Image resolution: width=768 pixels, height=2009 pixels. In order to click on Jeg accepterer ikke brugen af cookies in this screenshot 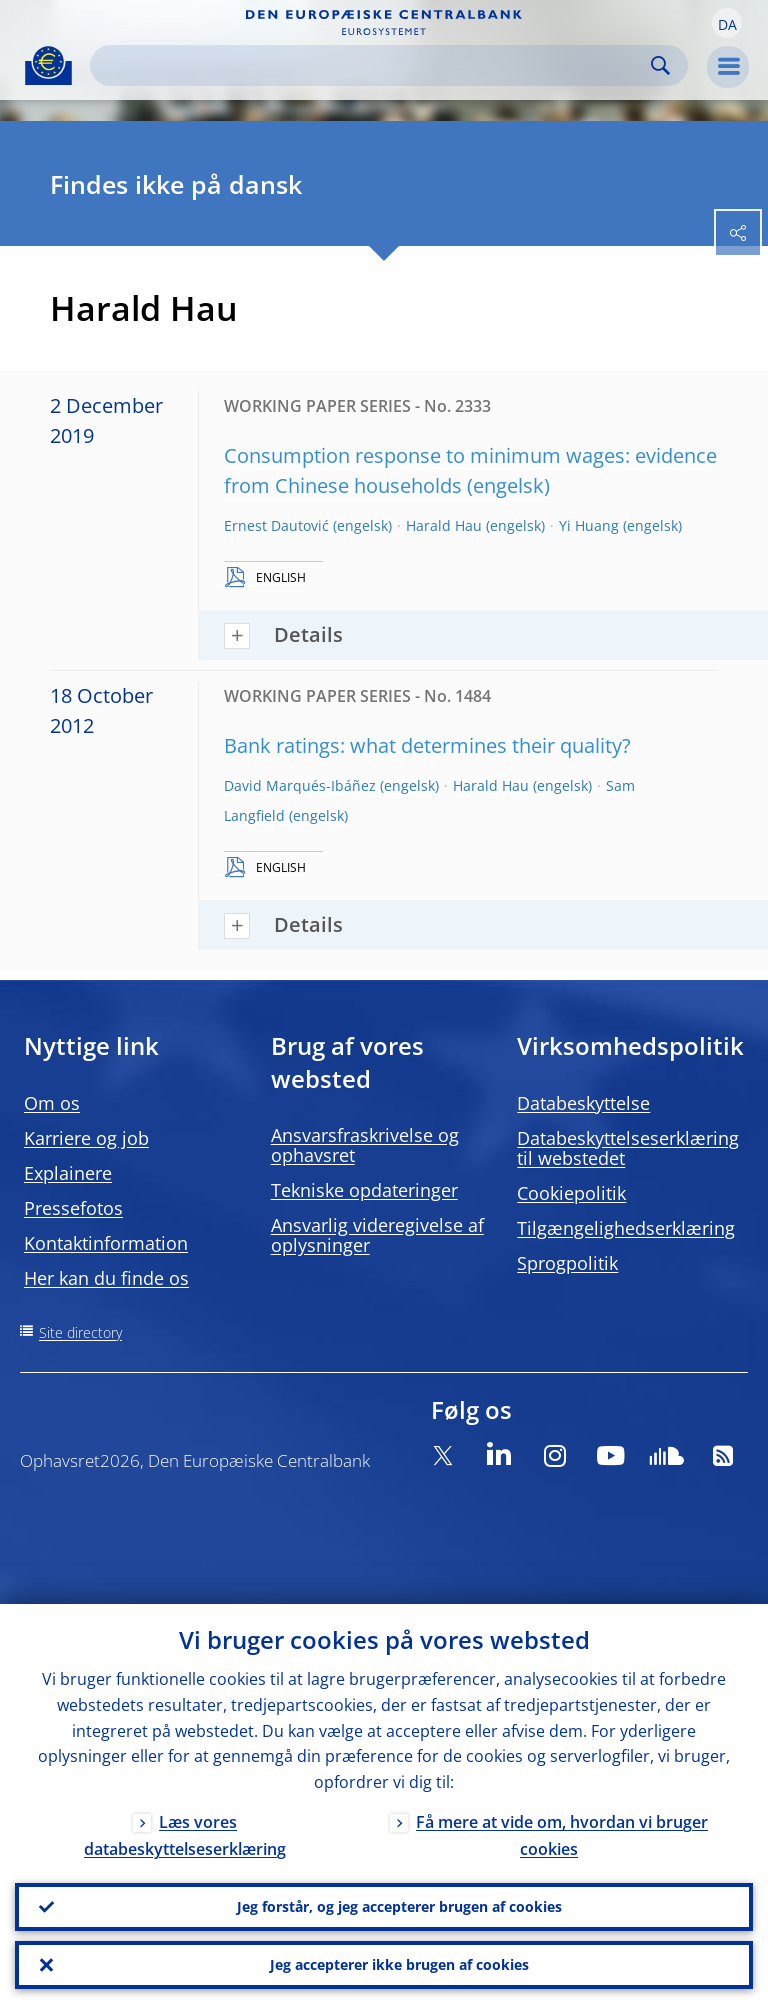, I will do `click(399, 1964)`.